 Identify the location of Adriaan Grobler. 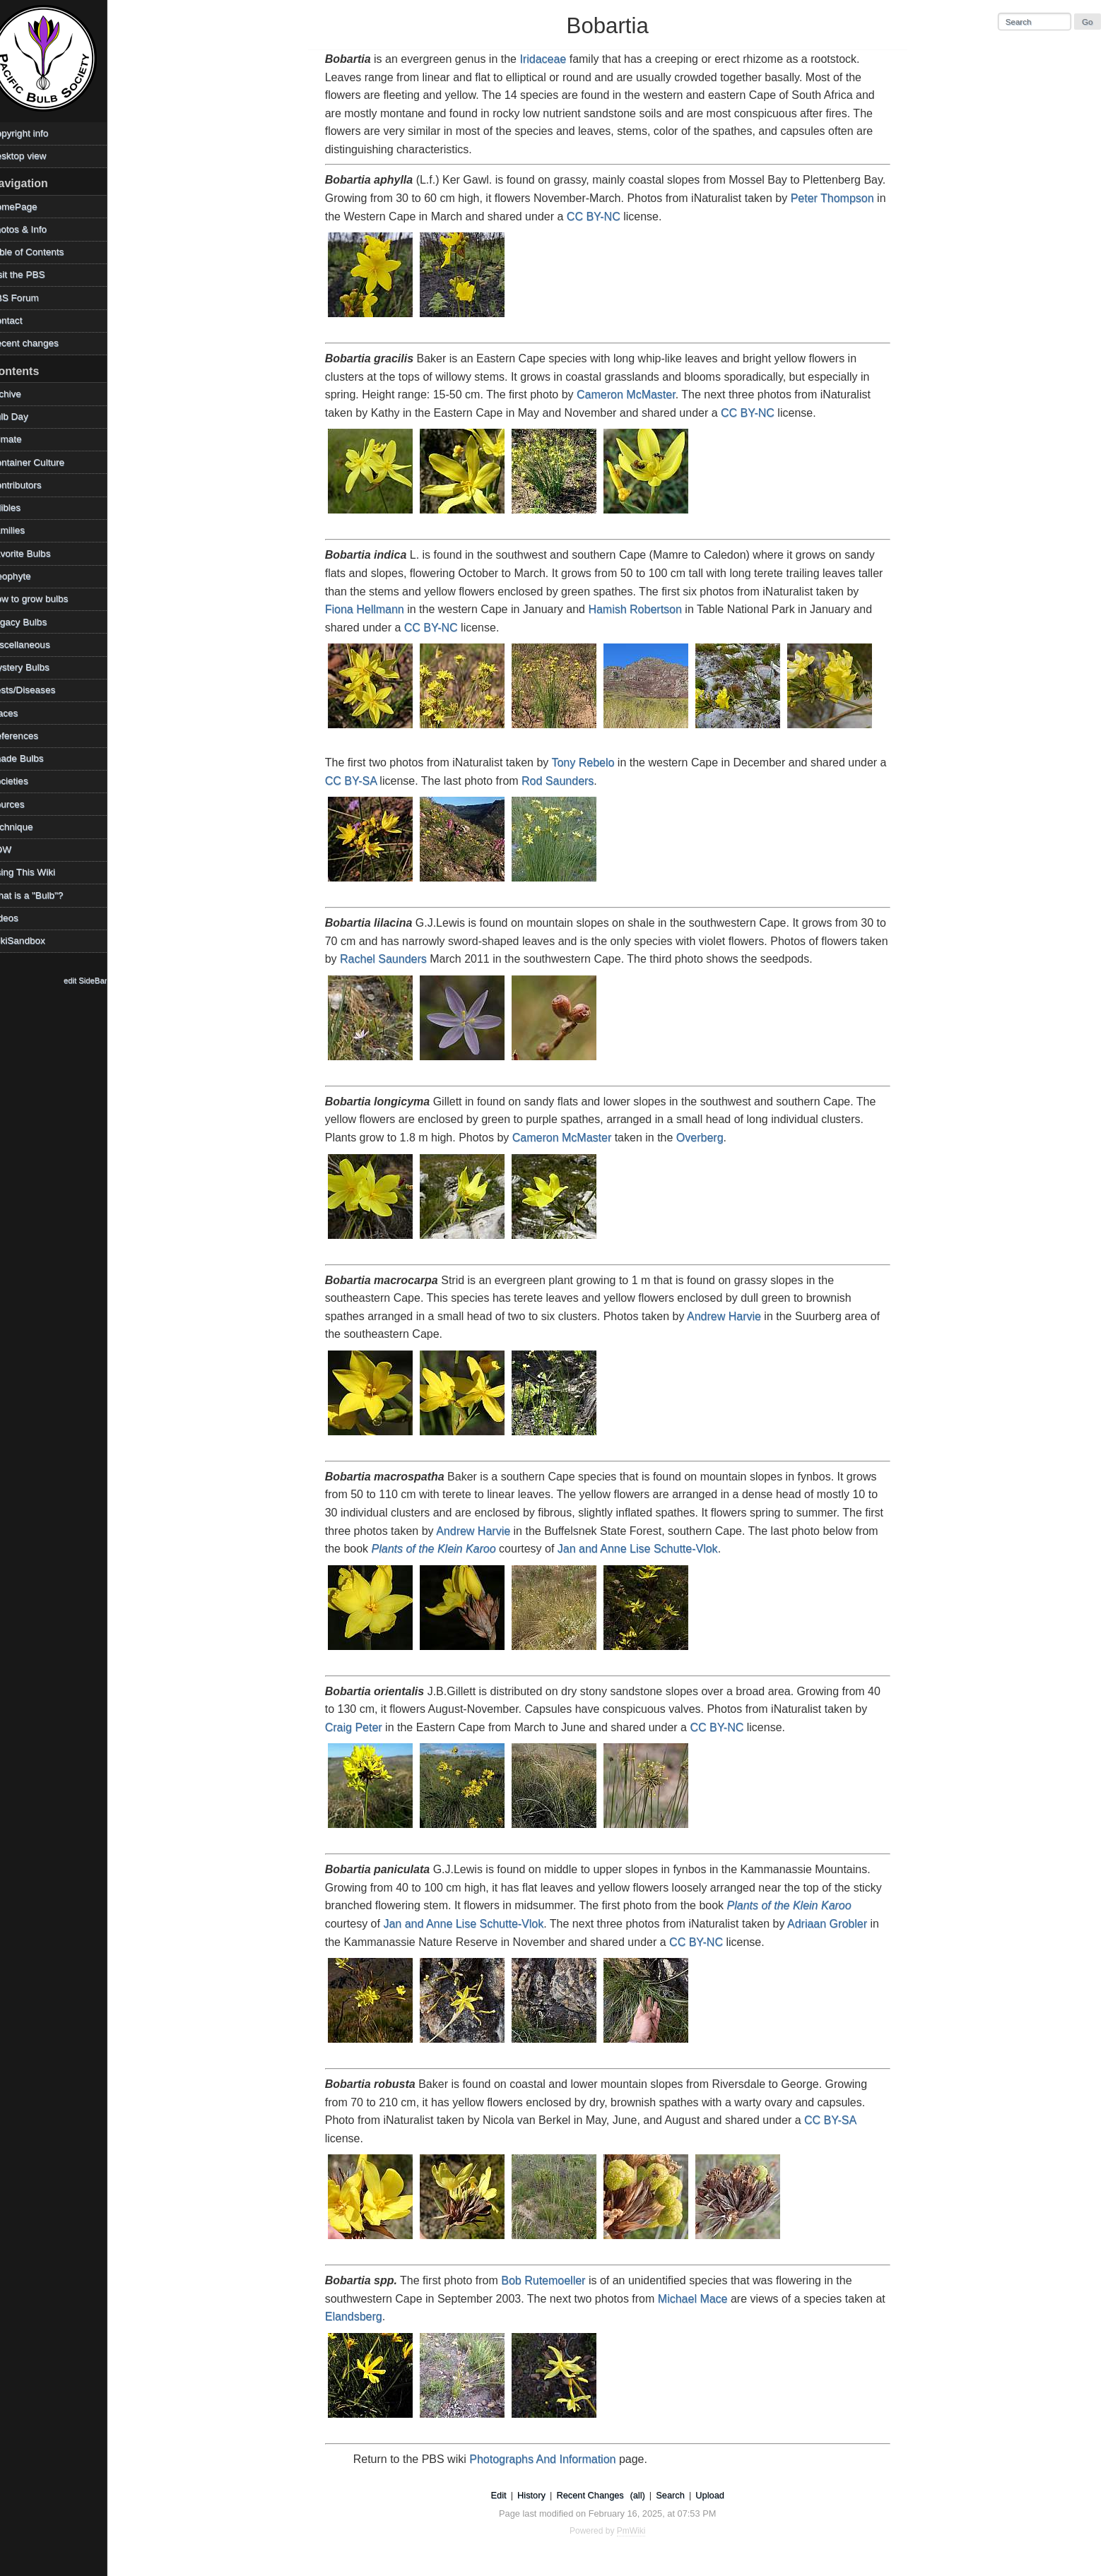
(836, 1924).